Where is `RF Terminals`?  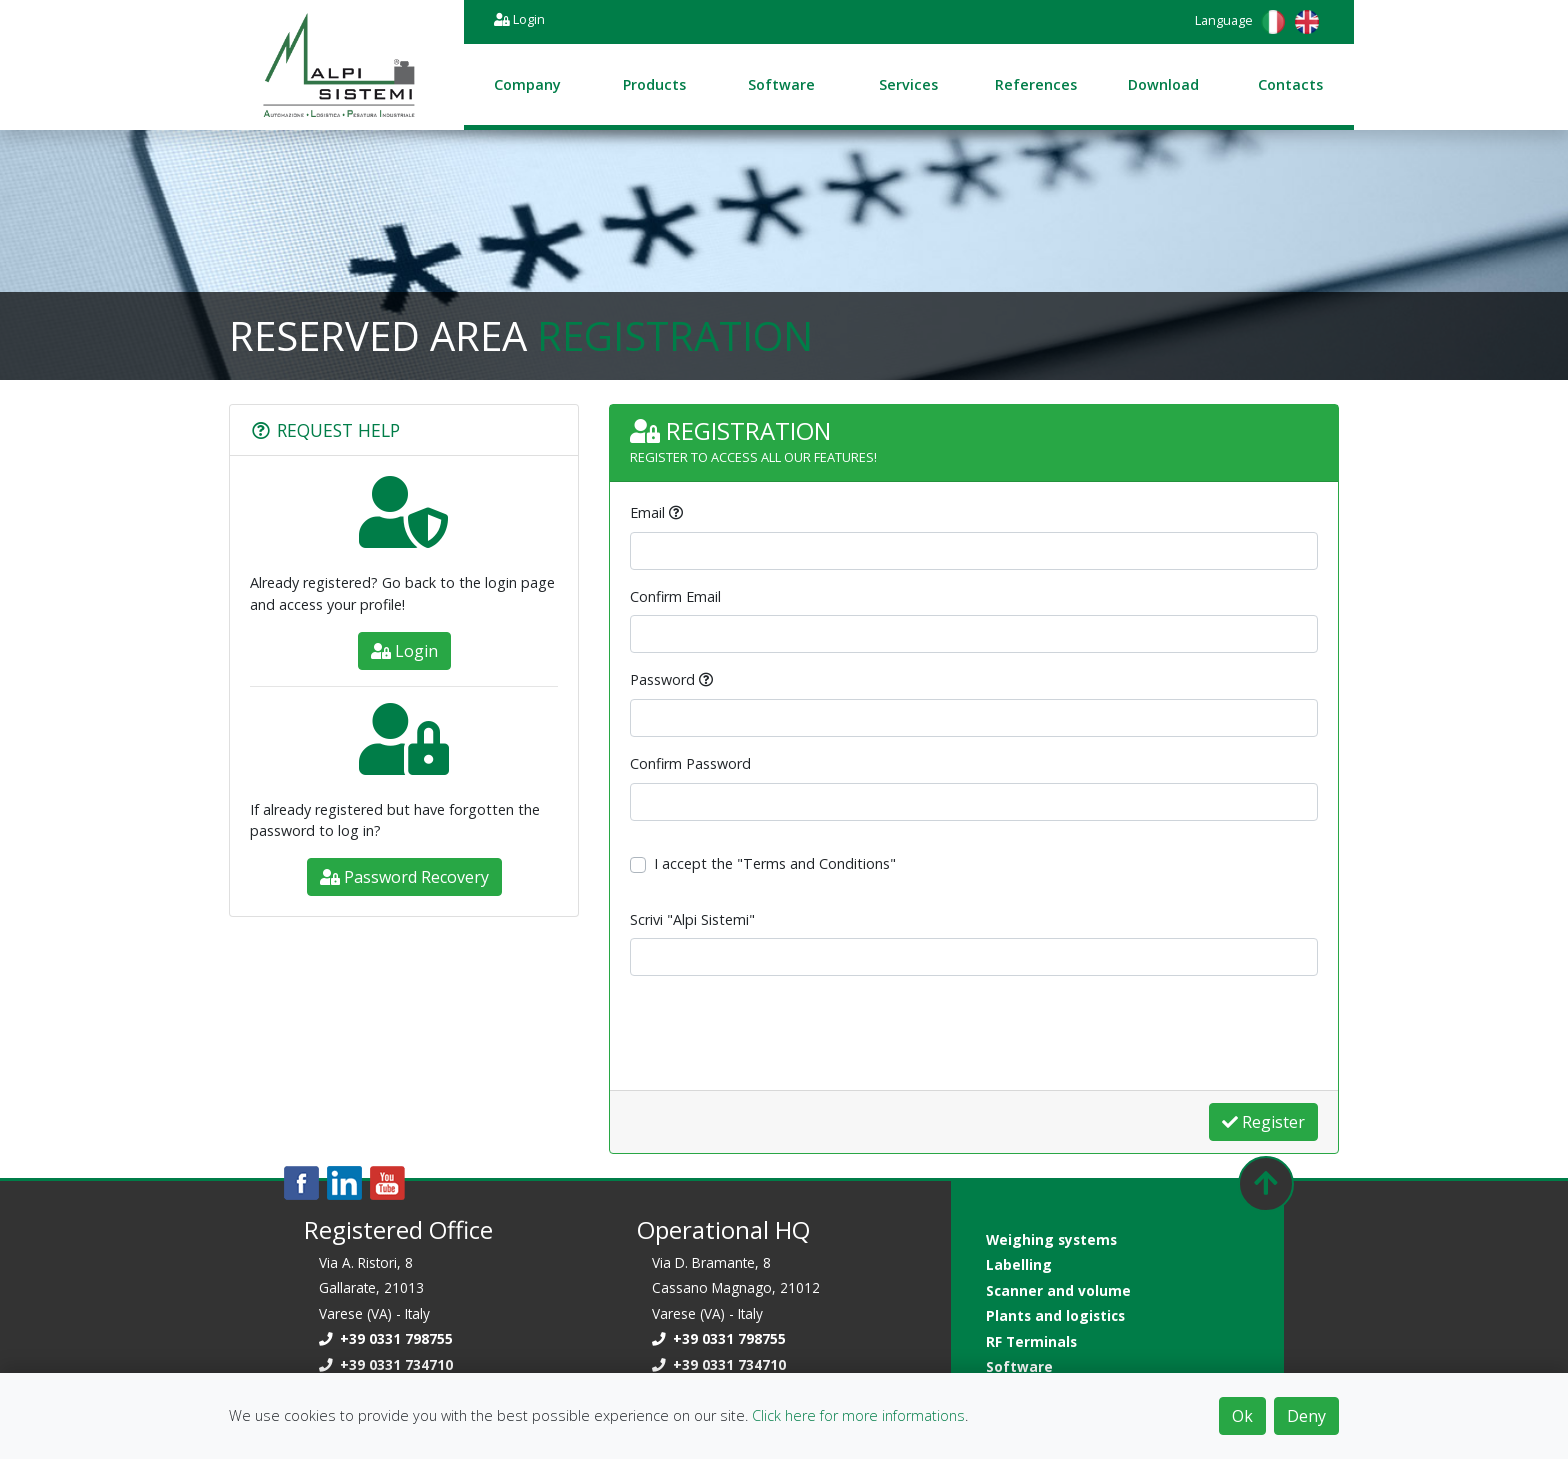
RF Terminals is located at coordinates (1031, 1341).